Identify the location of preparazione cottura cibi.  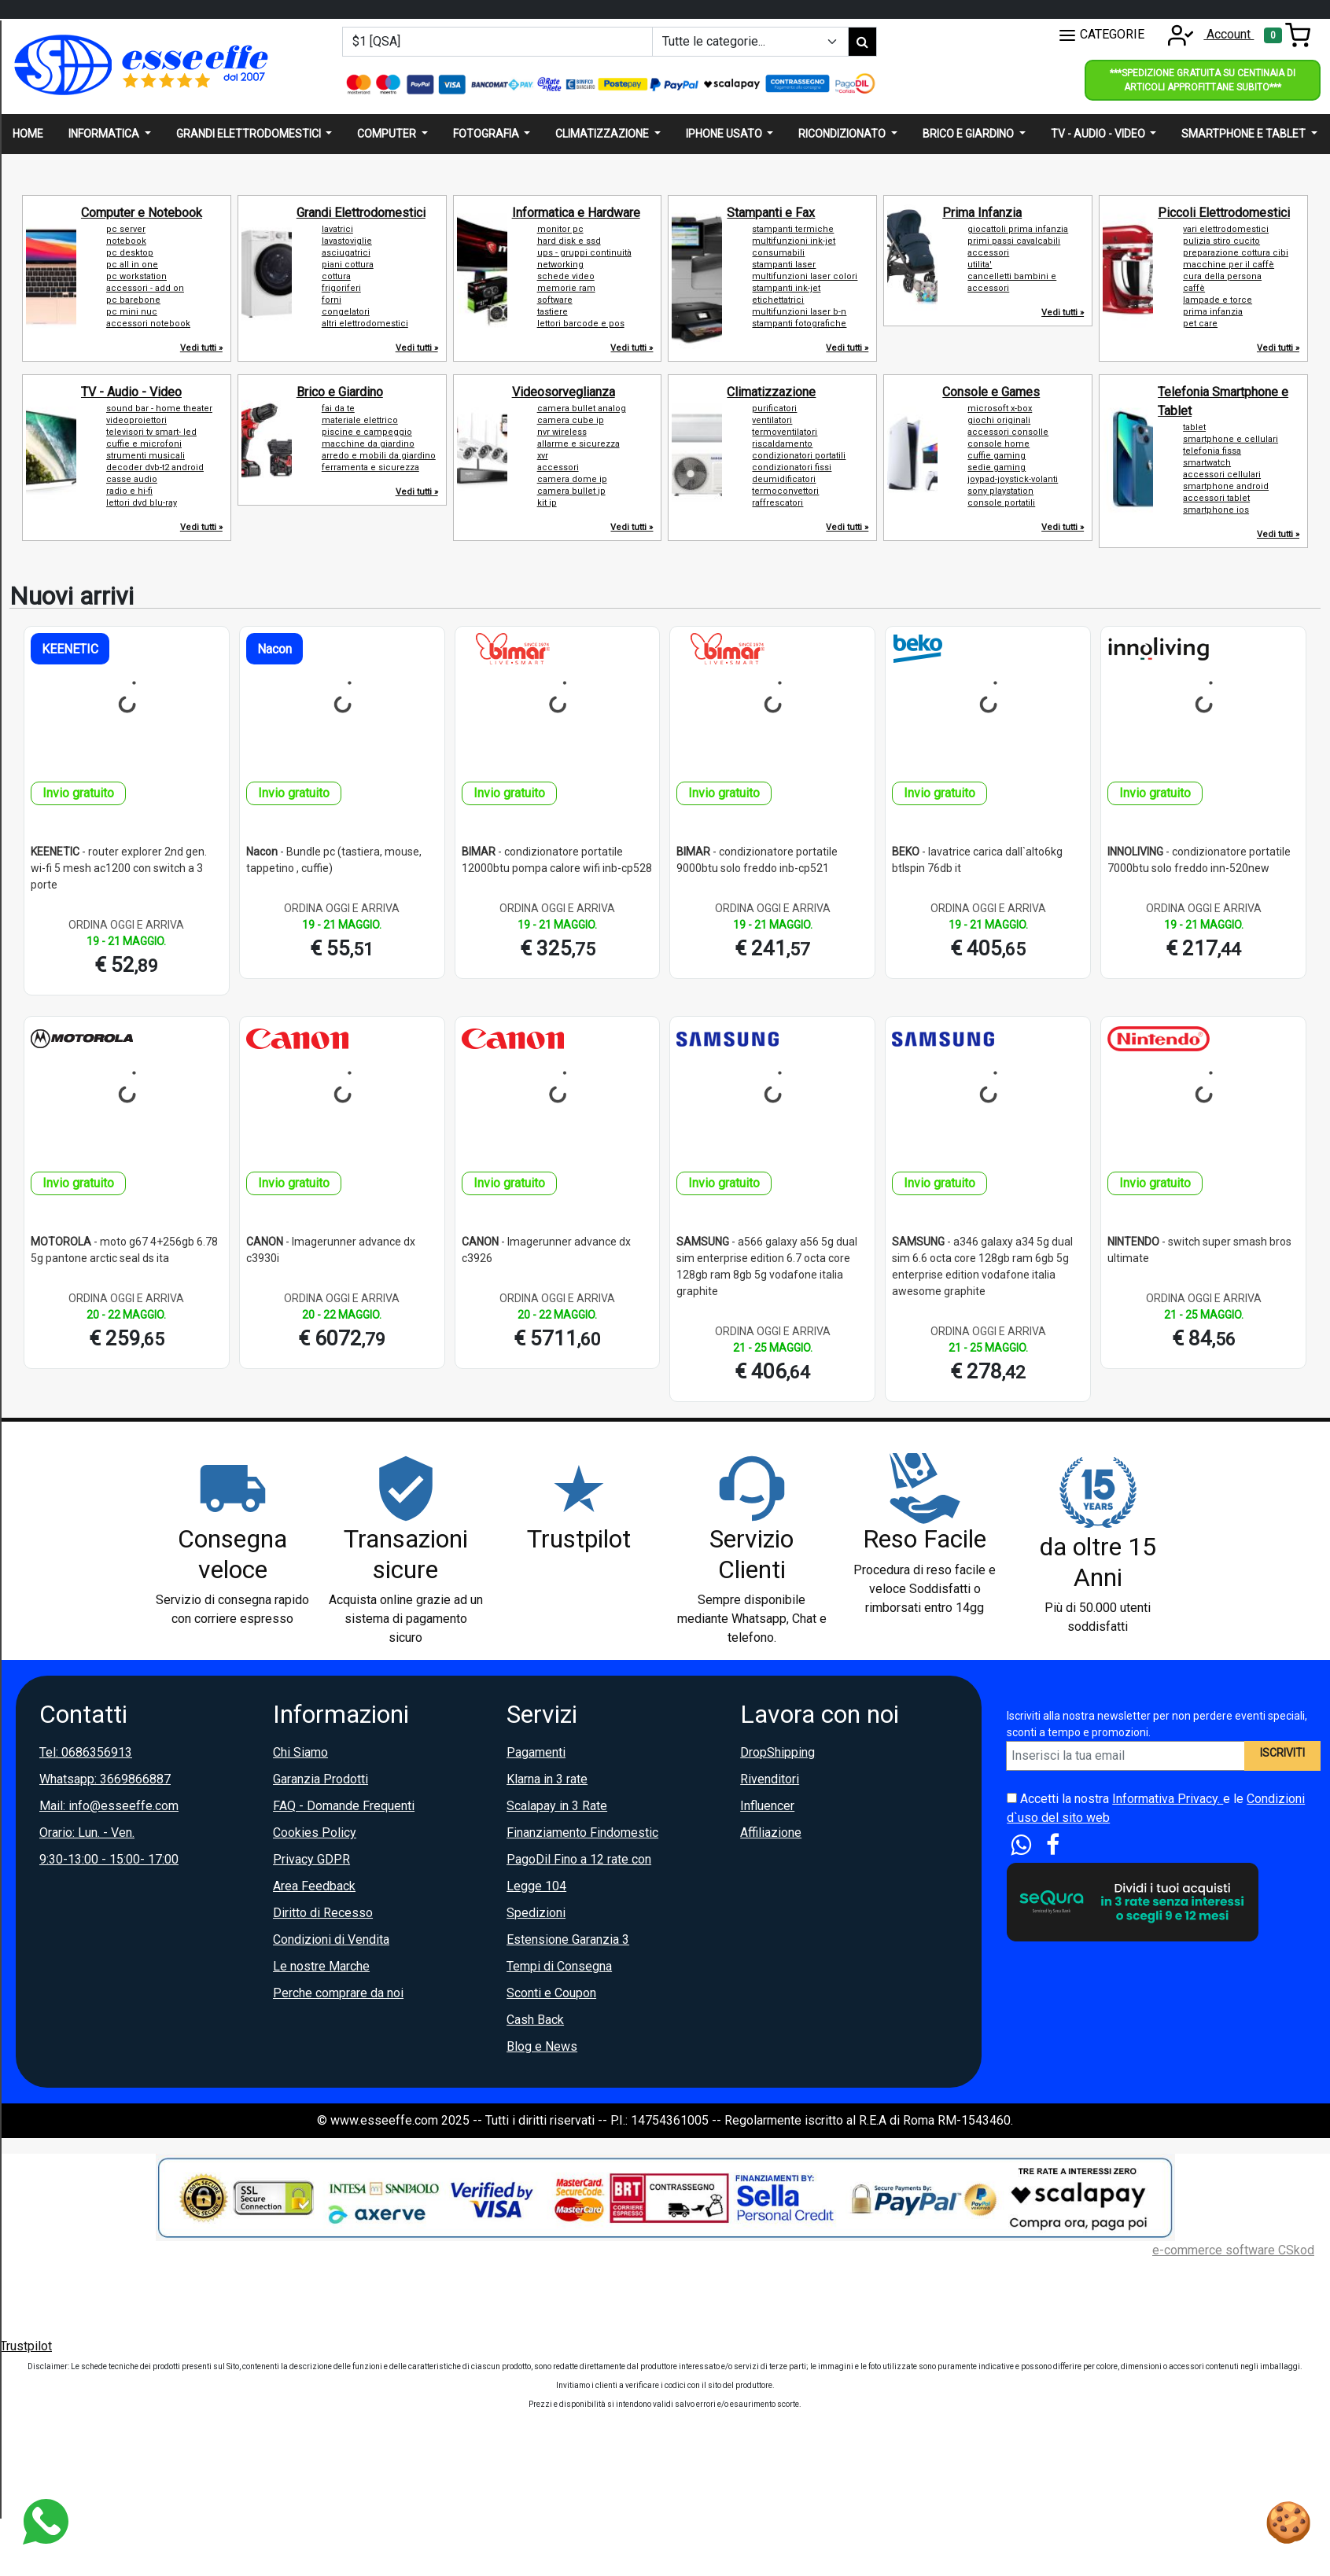
(1235, 253).